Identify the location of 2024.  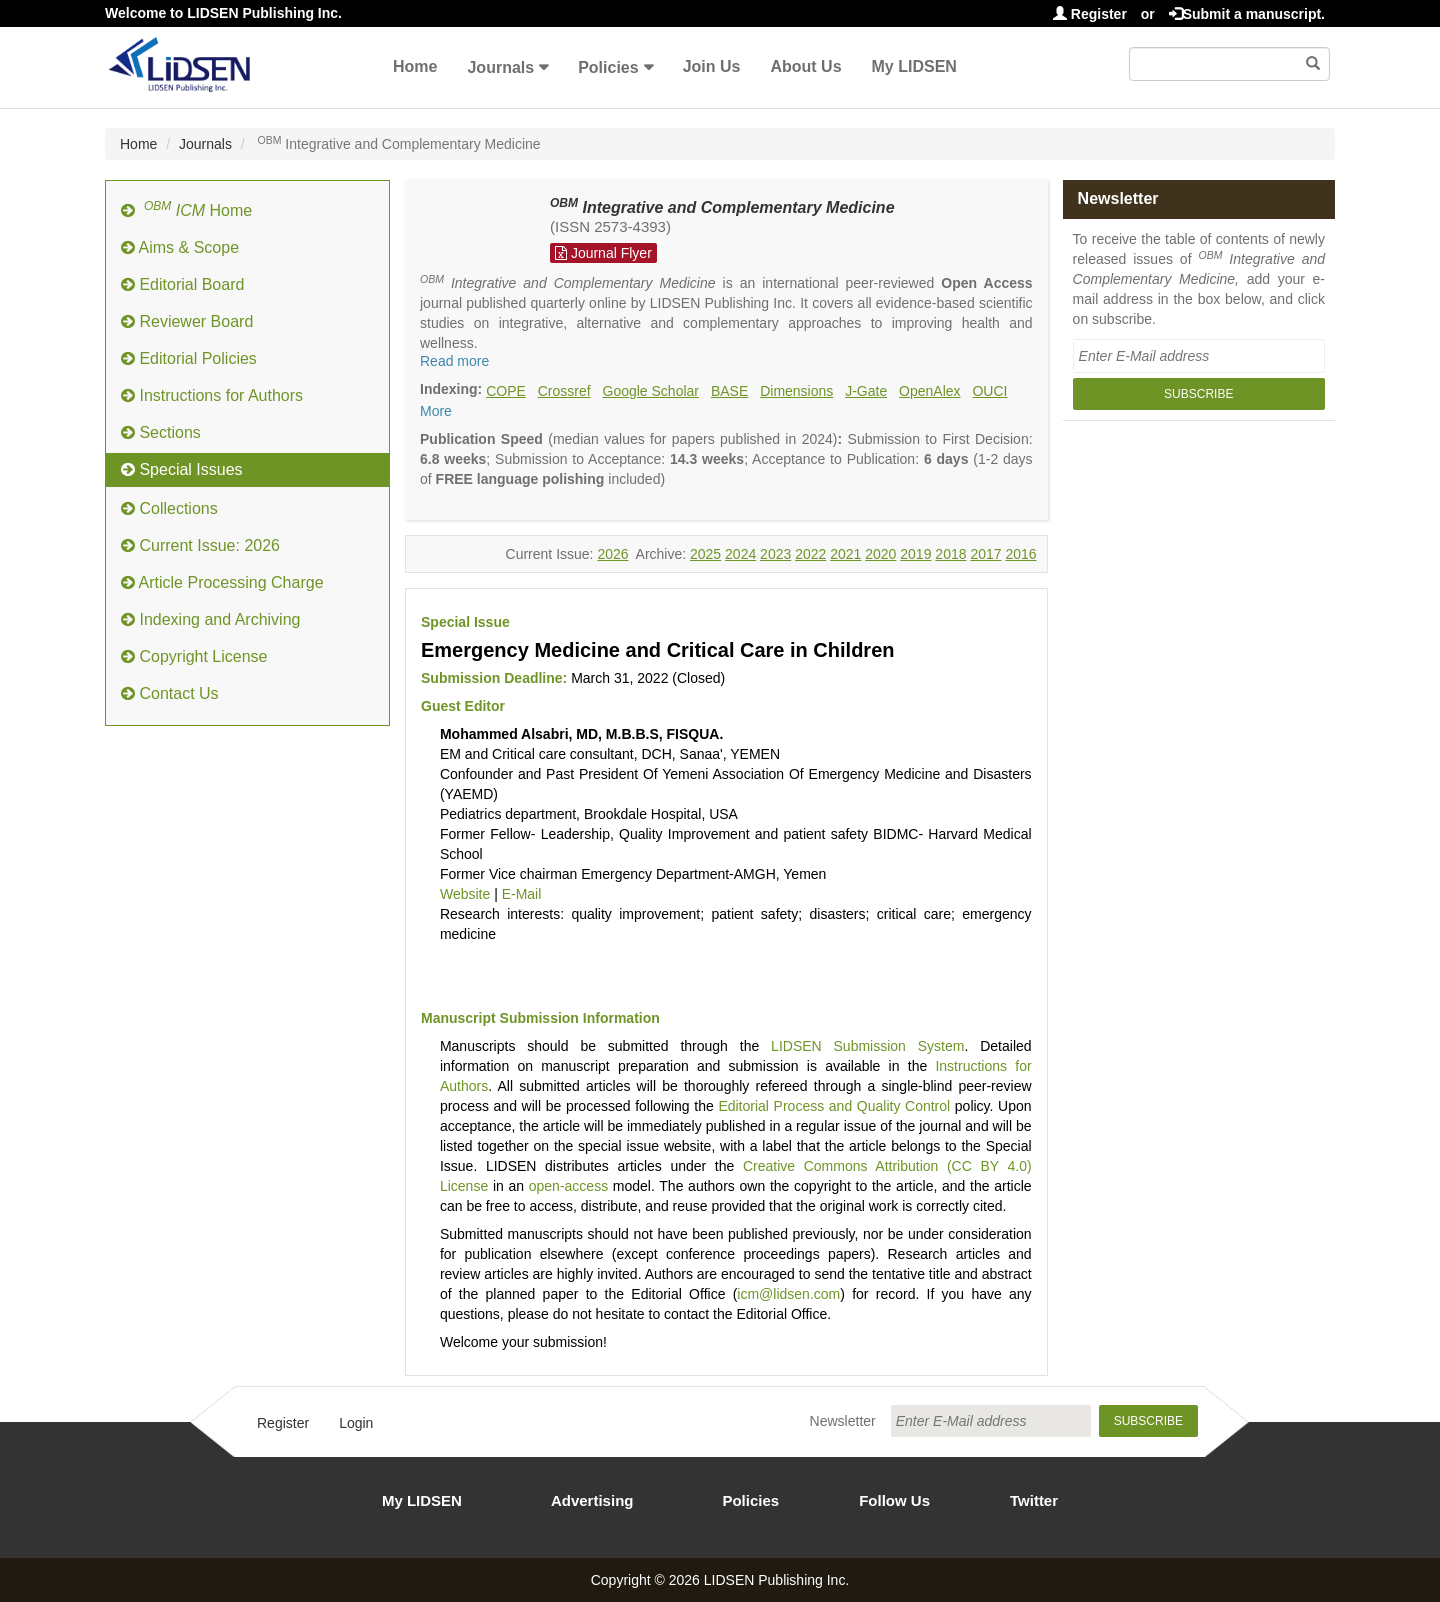
(740, 554).